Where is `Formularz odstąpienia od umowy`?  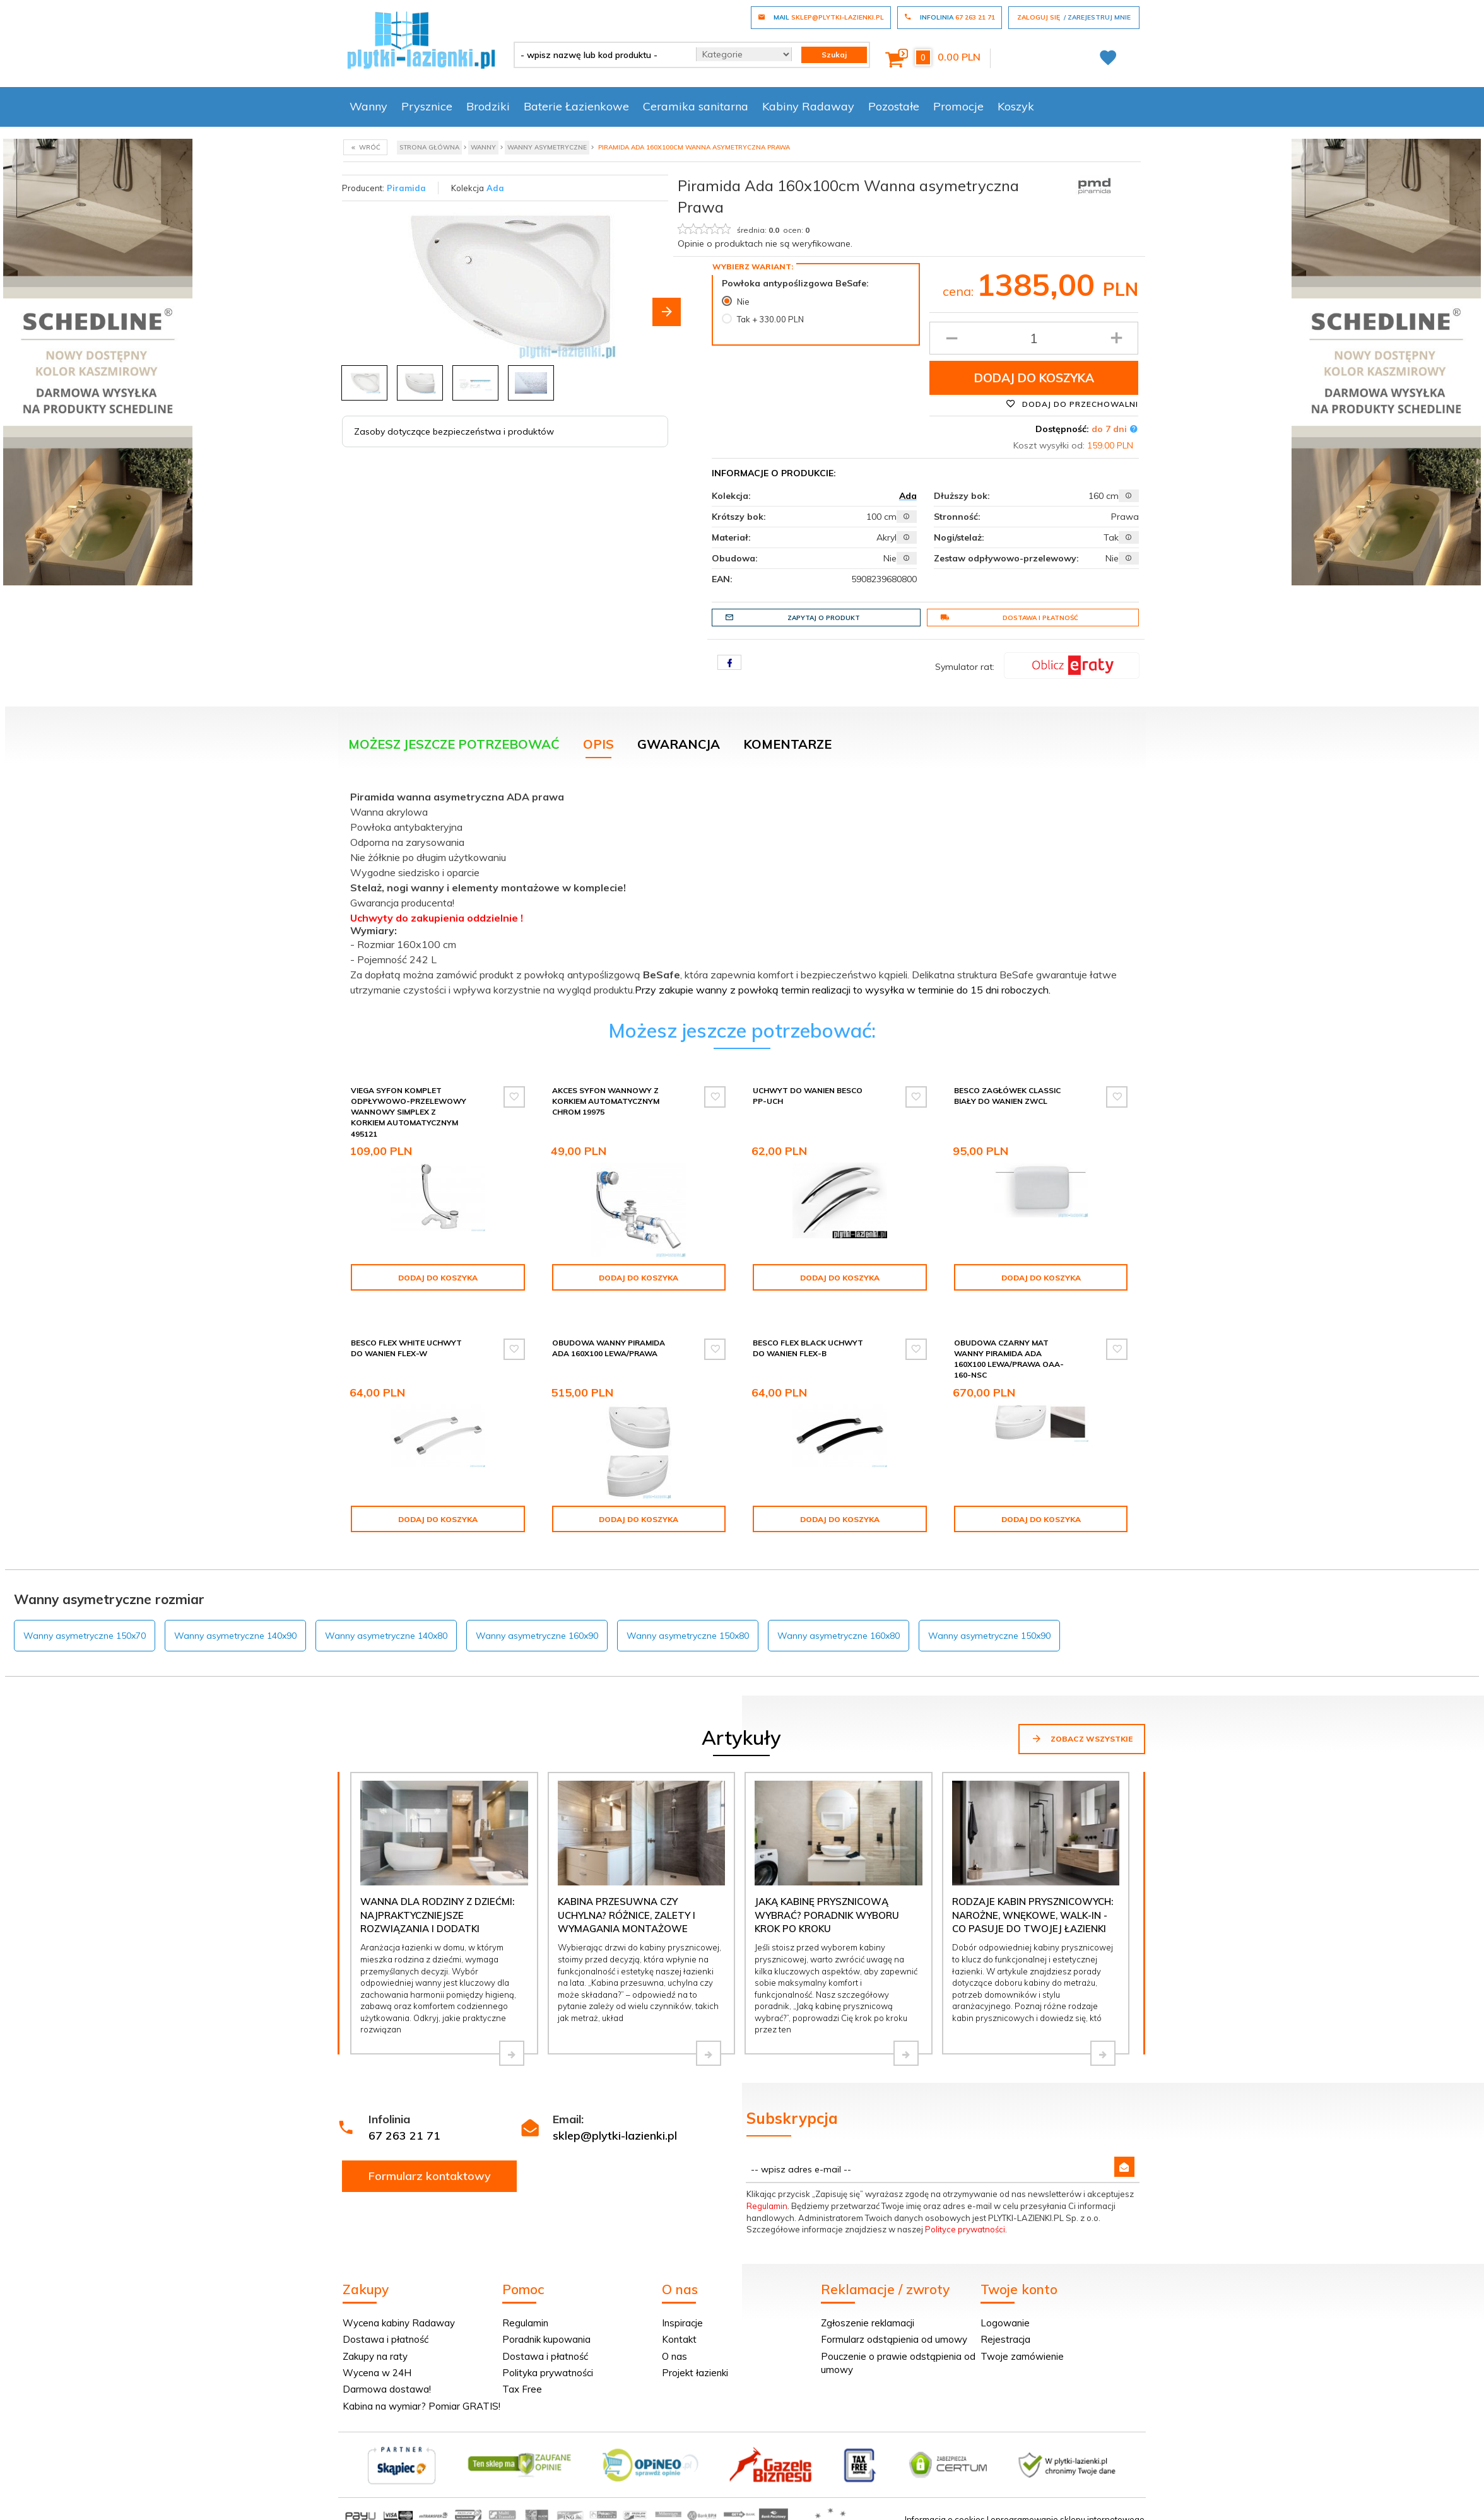 Formularz odstąpienia od umowy is located at coordinates (894, 2329).